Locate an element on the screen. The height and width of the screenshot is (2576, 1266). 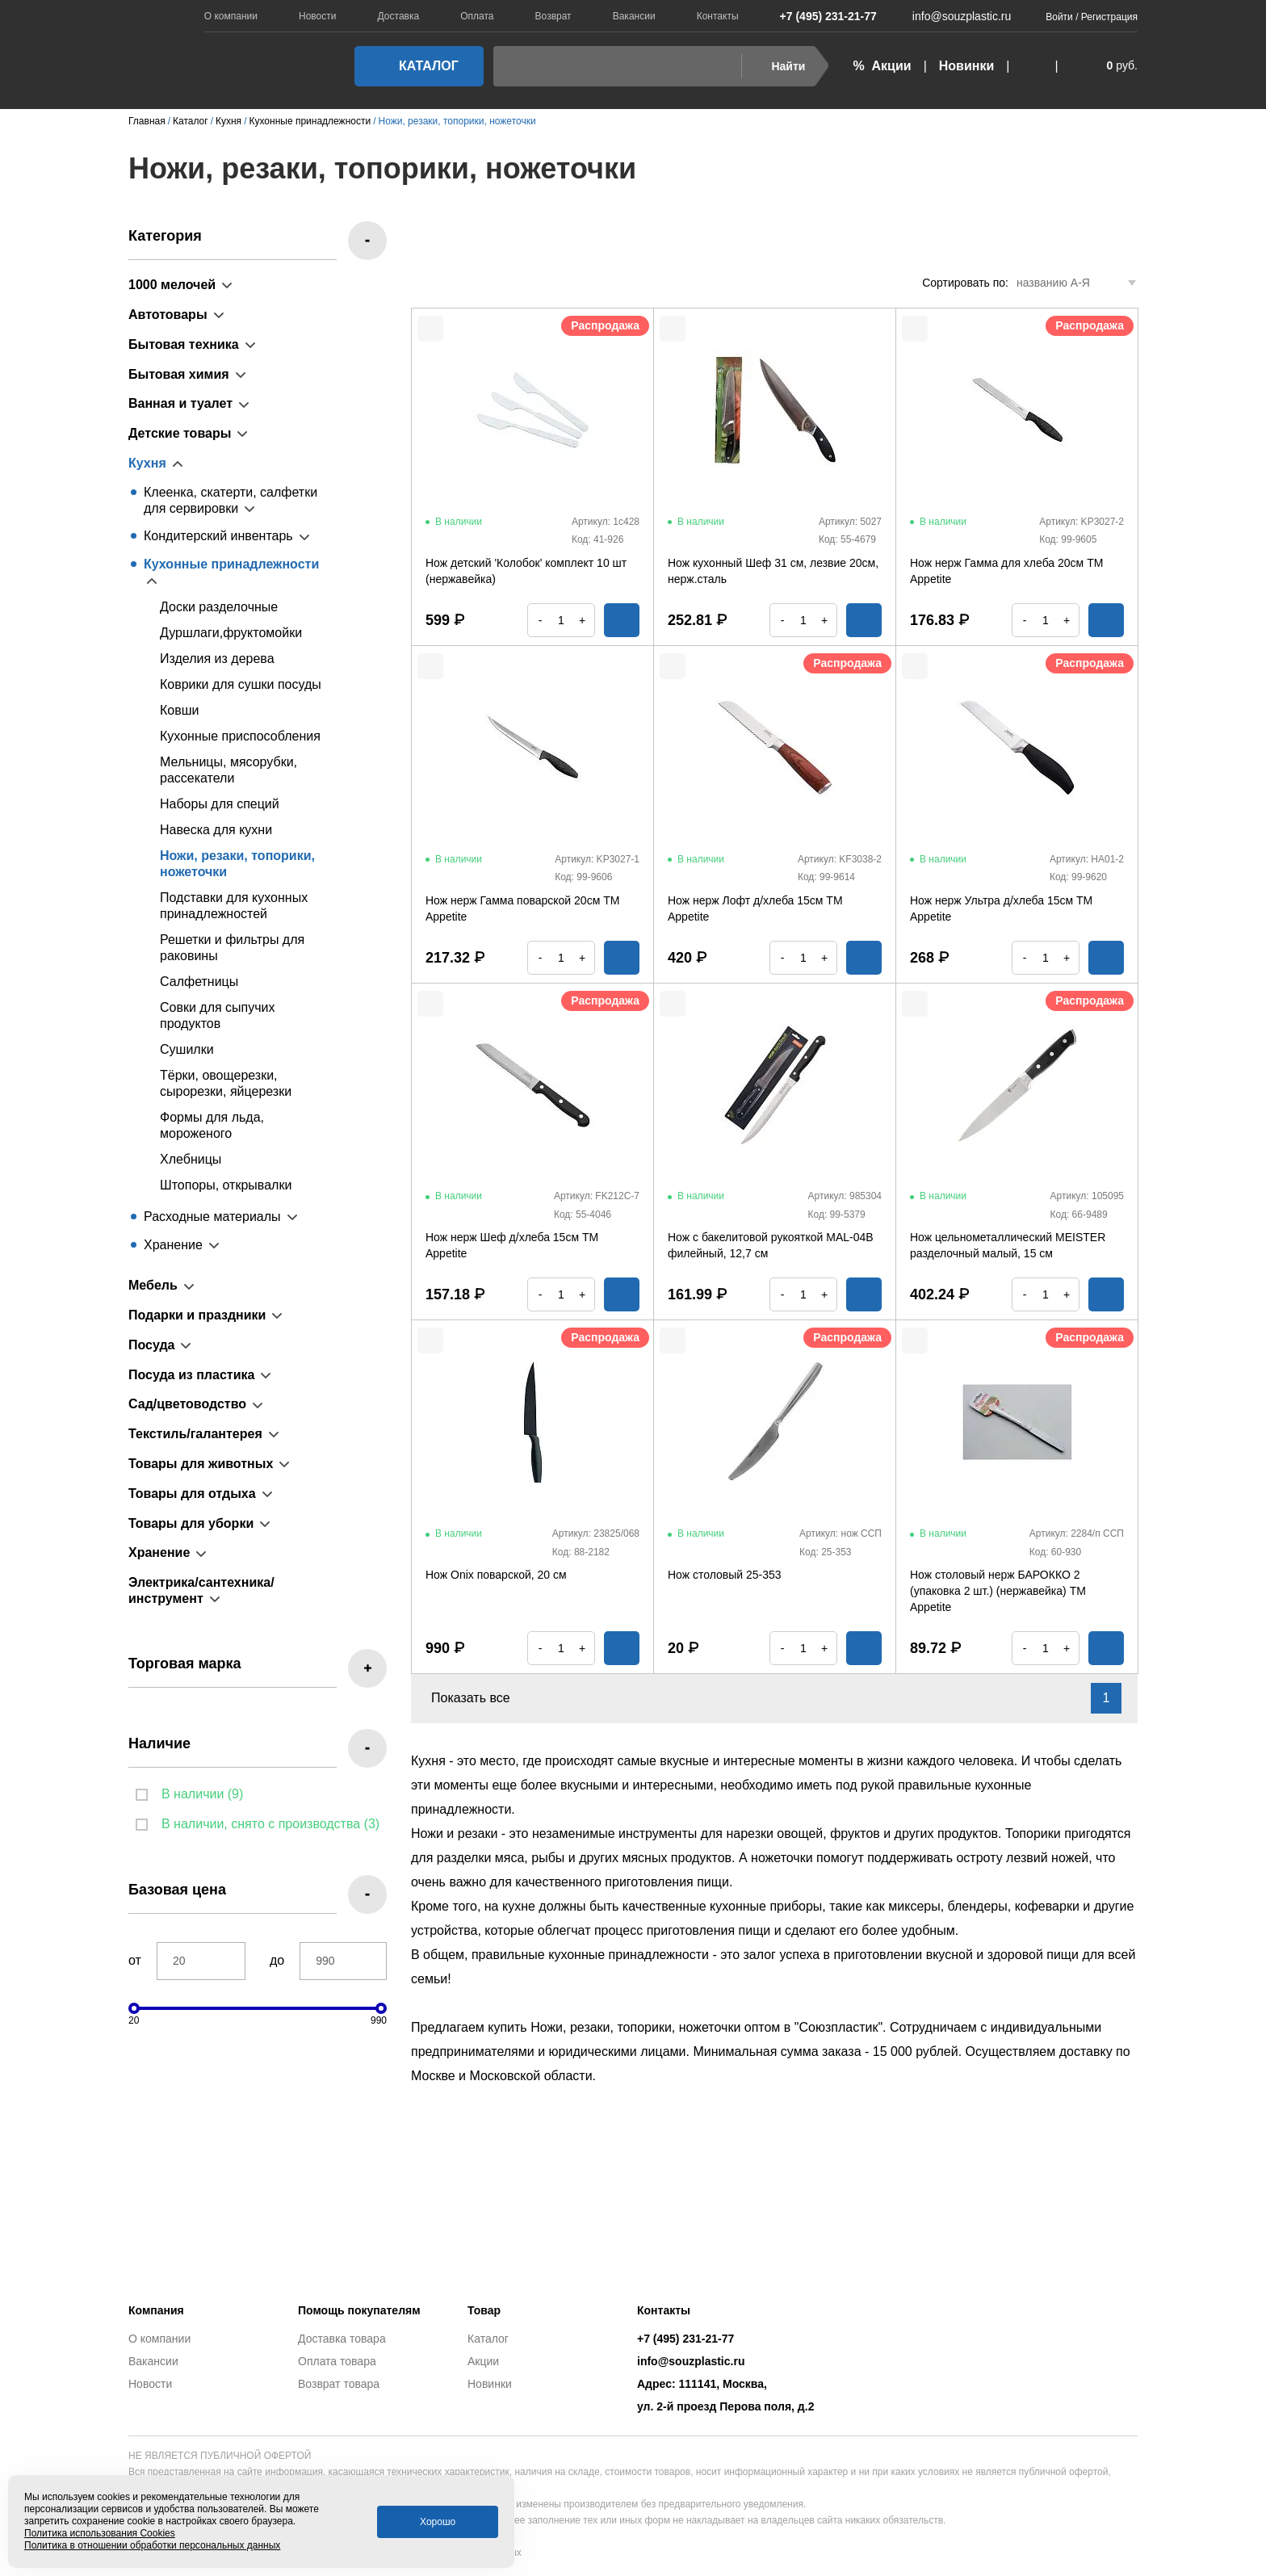
Товары для отдыха is located at coordinates (192, 1493).